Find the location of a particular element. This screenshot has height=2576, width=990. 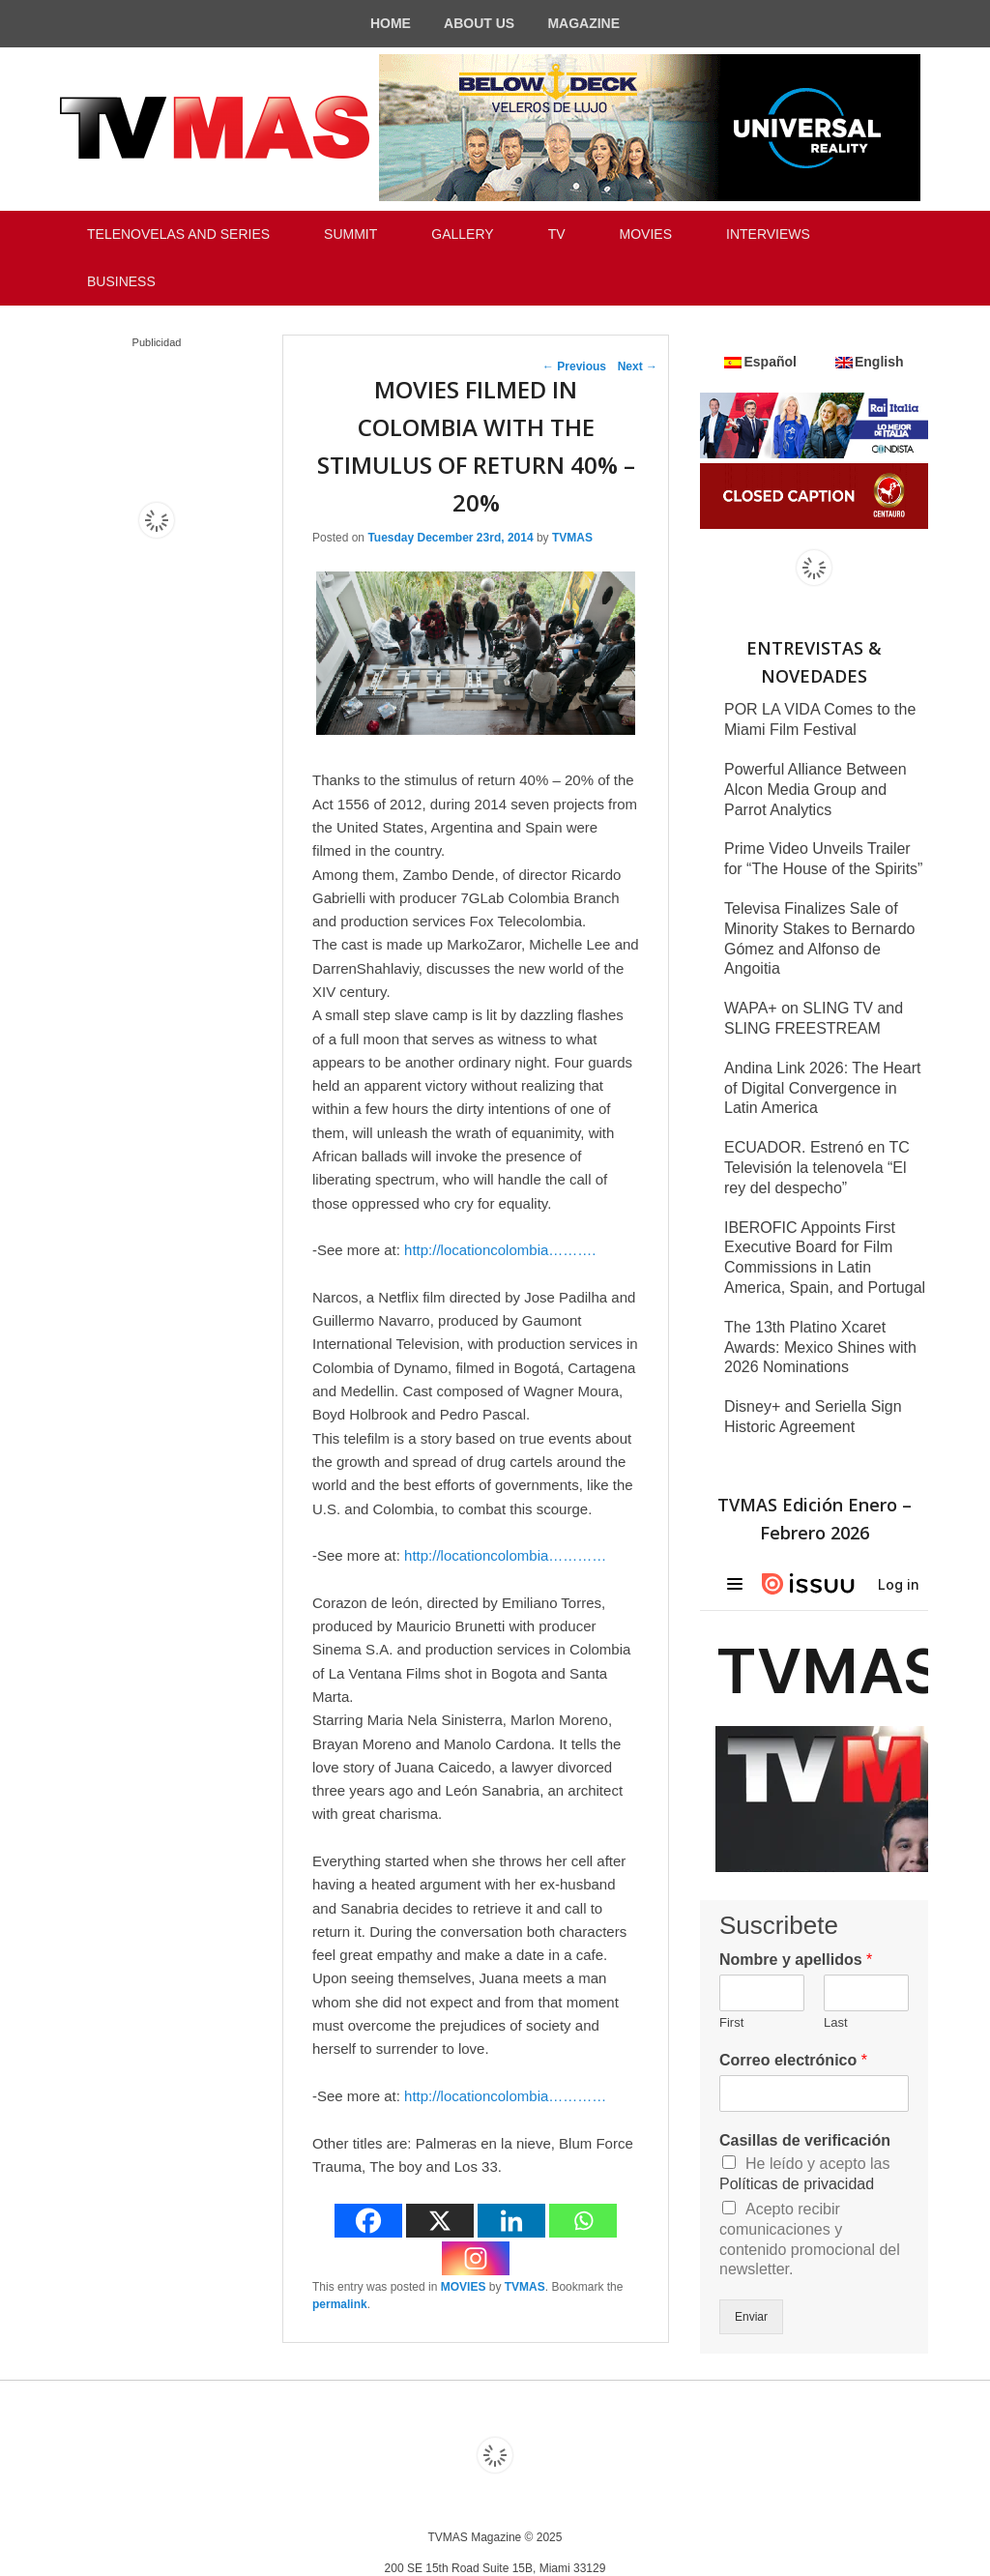

GALLERY is located at coordinates (462, 234).